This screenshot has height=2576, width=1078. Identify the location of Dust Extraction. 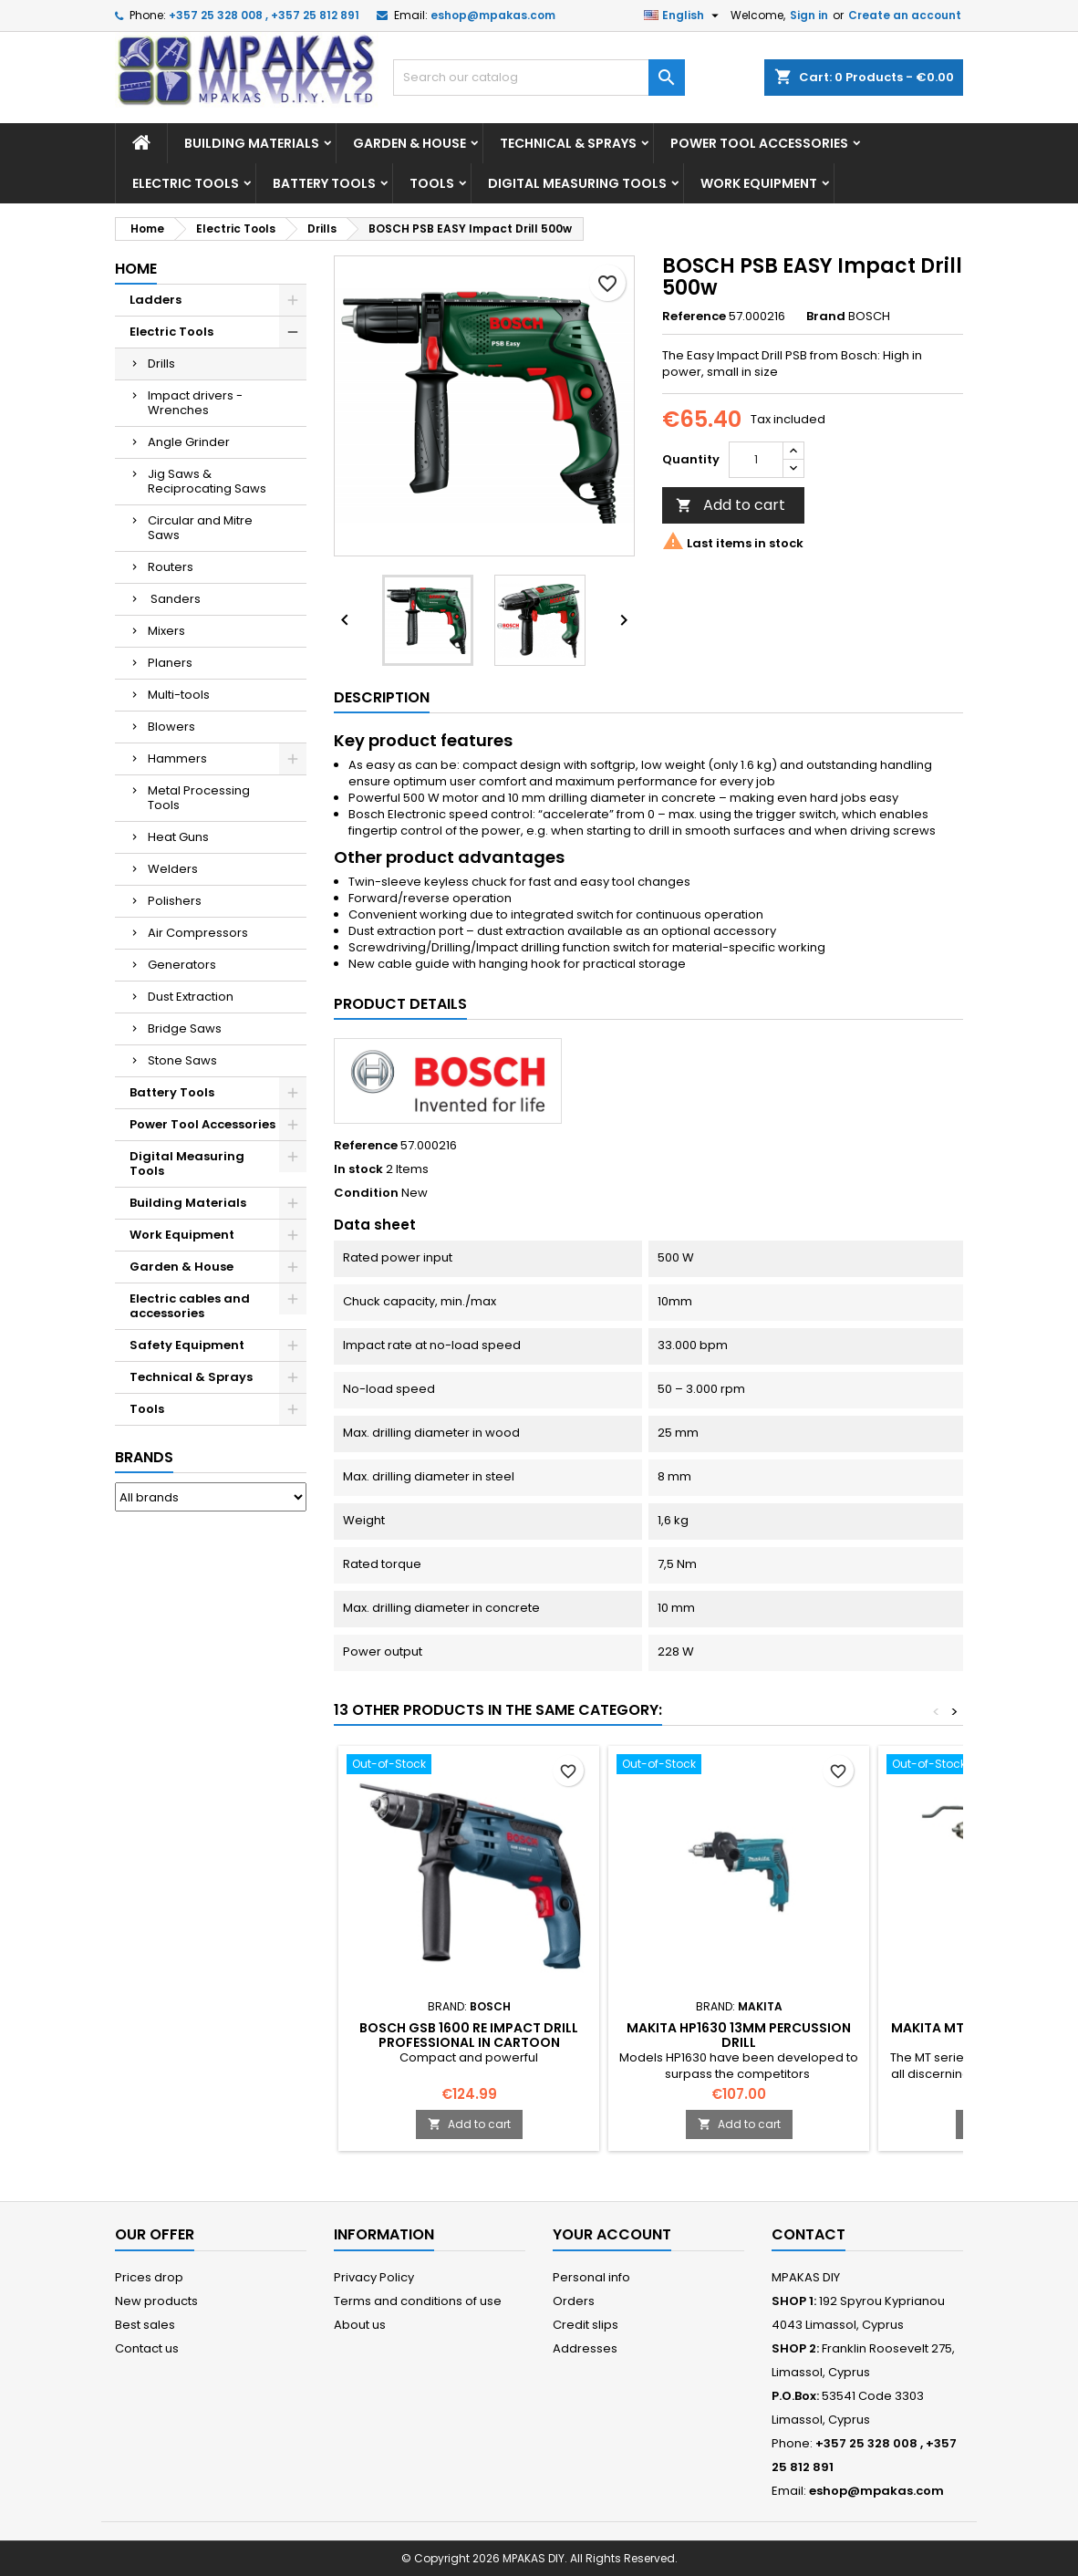
(190, 996).